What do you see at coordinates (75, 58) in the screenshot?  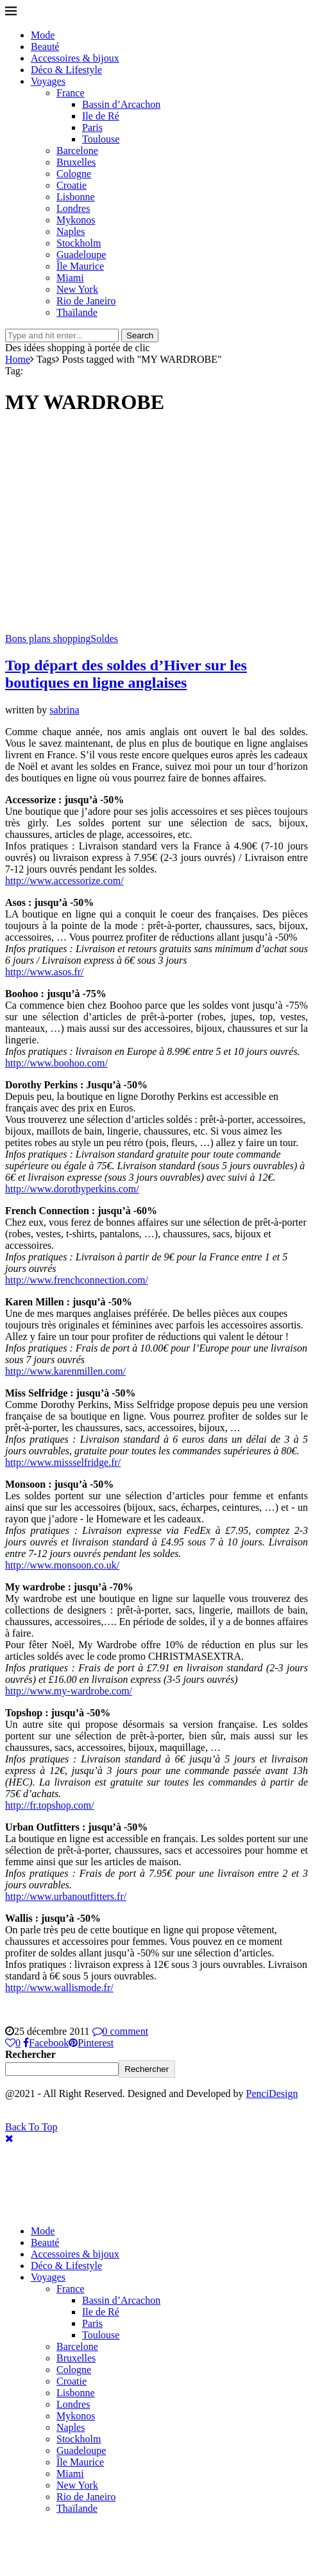 I see `Accessoires & bijoux` at bounding box center [75, 58].